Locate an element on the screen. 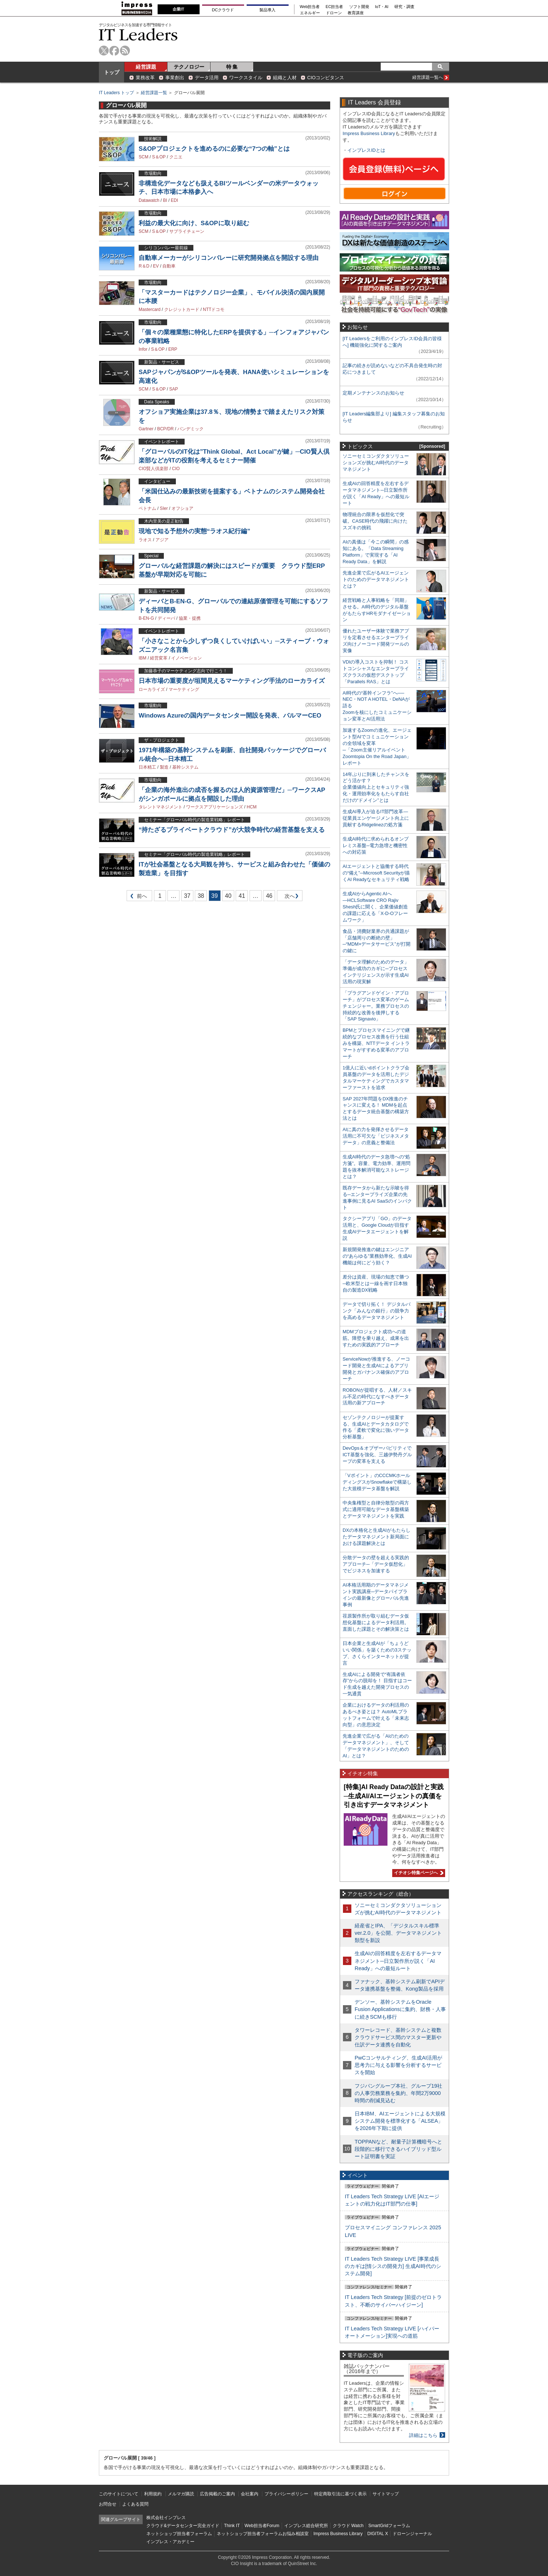 This screenshot has height=2576, width=548. ラオス is located at coordinates (145, 539).